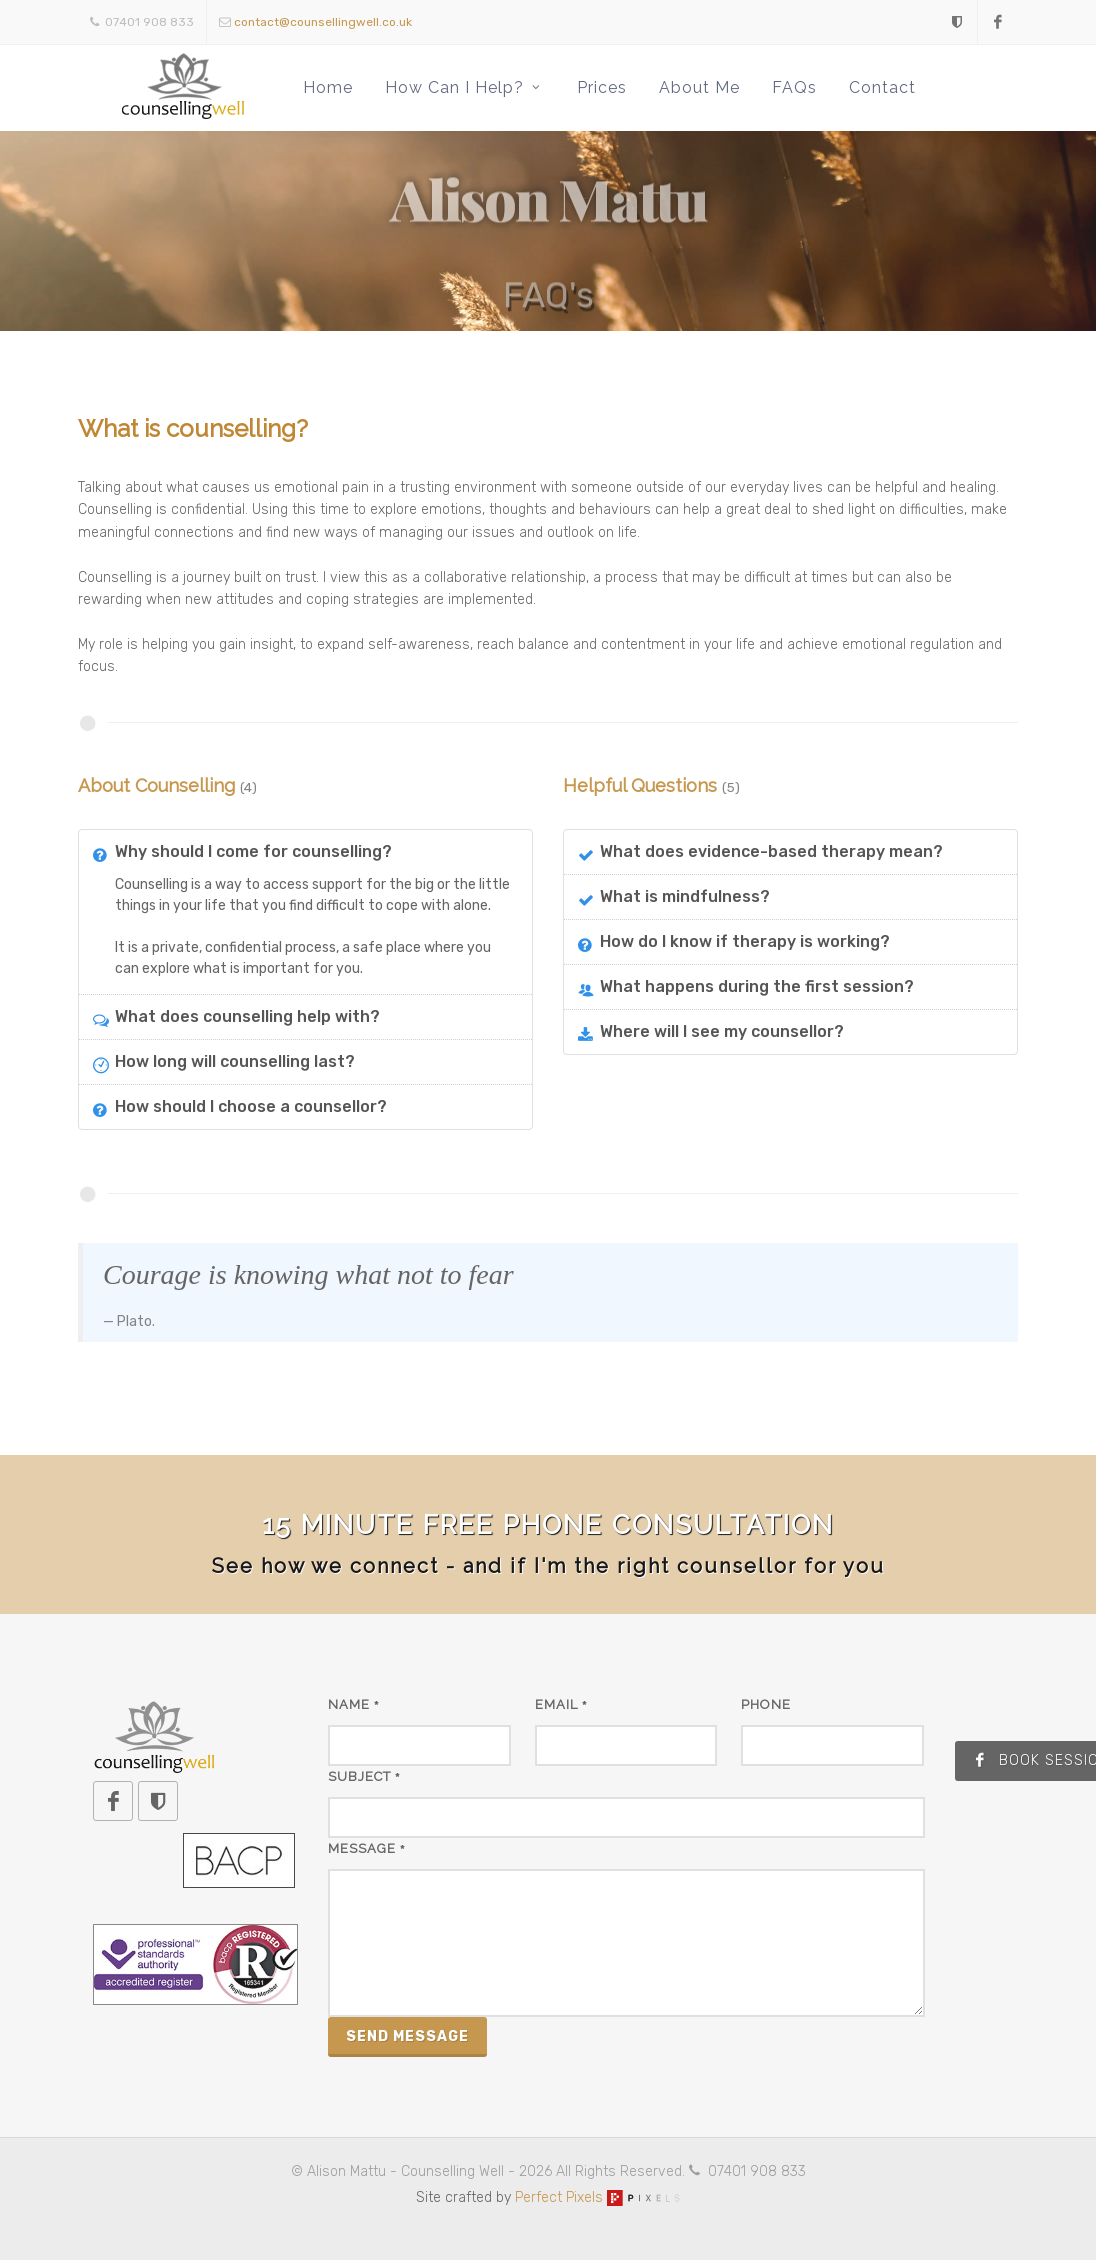 The image size is (1096, 2260). What do you see at coordinates (142, 22) in the screenshot?
I see `07401 908 833` at bounding box center [142, 22].